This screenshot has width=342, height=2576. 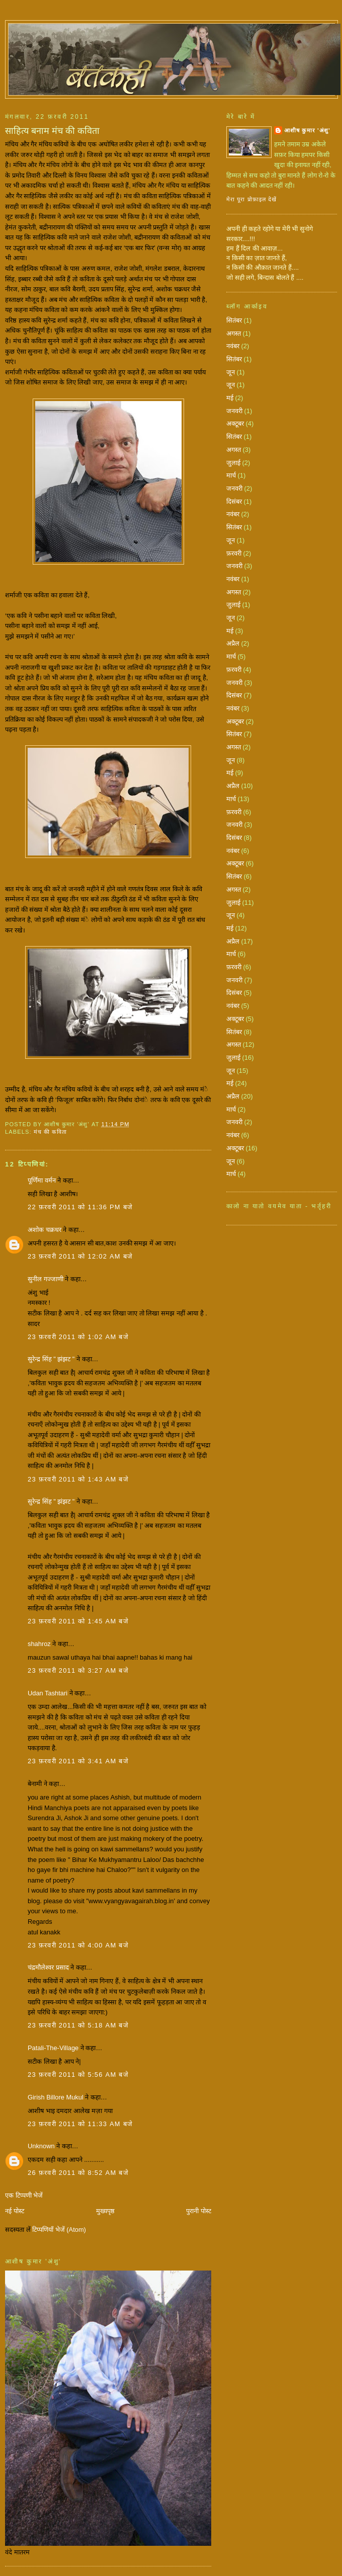 What do you see at coordinates (232, 643) in the screenshot?
I see `अप्रैल` at bounding box center [232, 643].